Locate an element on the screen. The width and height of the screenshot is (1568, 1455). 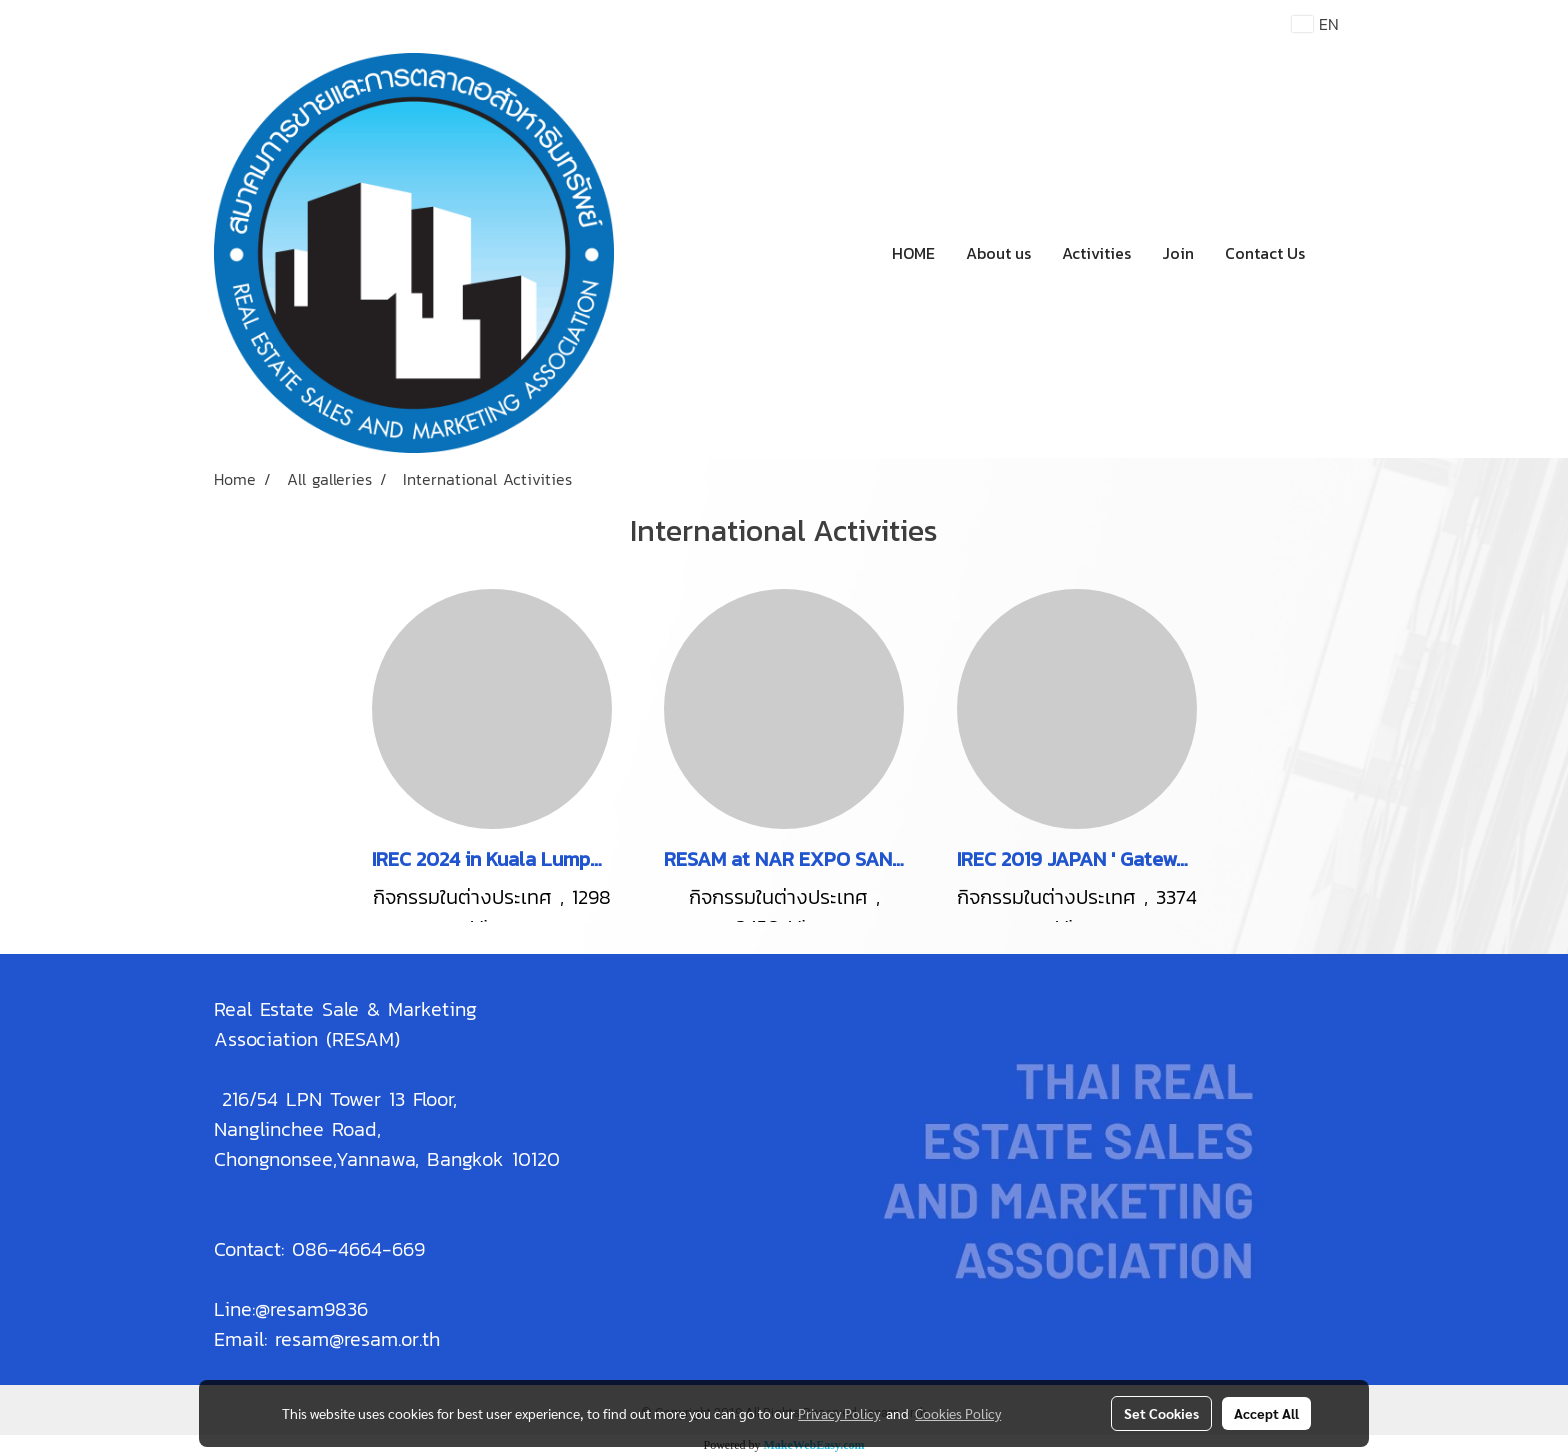
Join is located at coordinates (1178, 253).